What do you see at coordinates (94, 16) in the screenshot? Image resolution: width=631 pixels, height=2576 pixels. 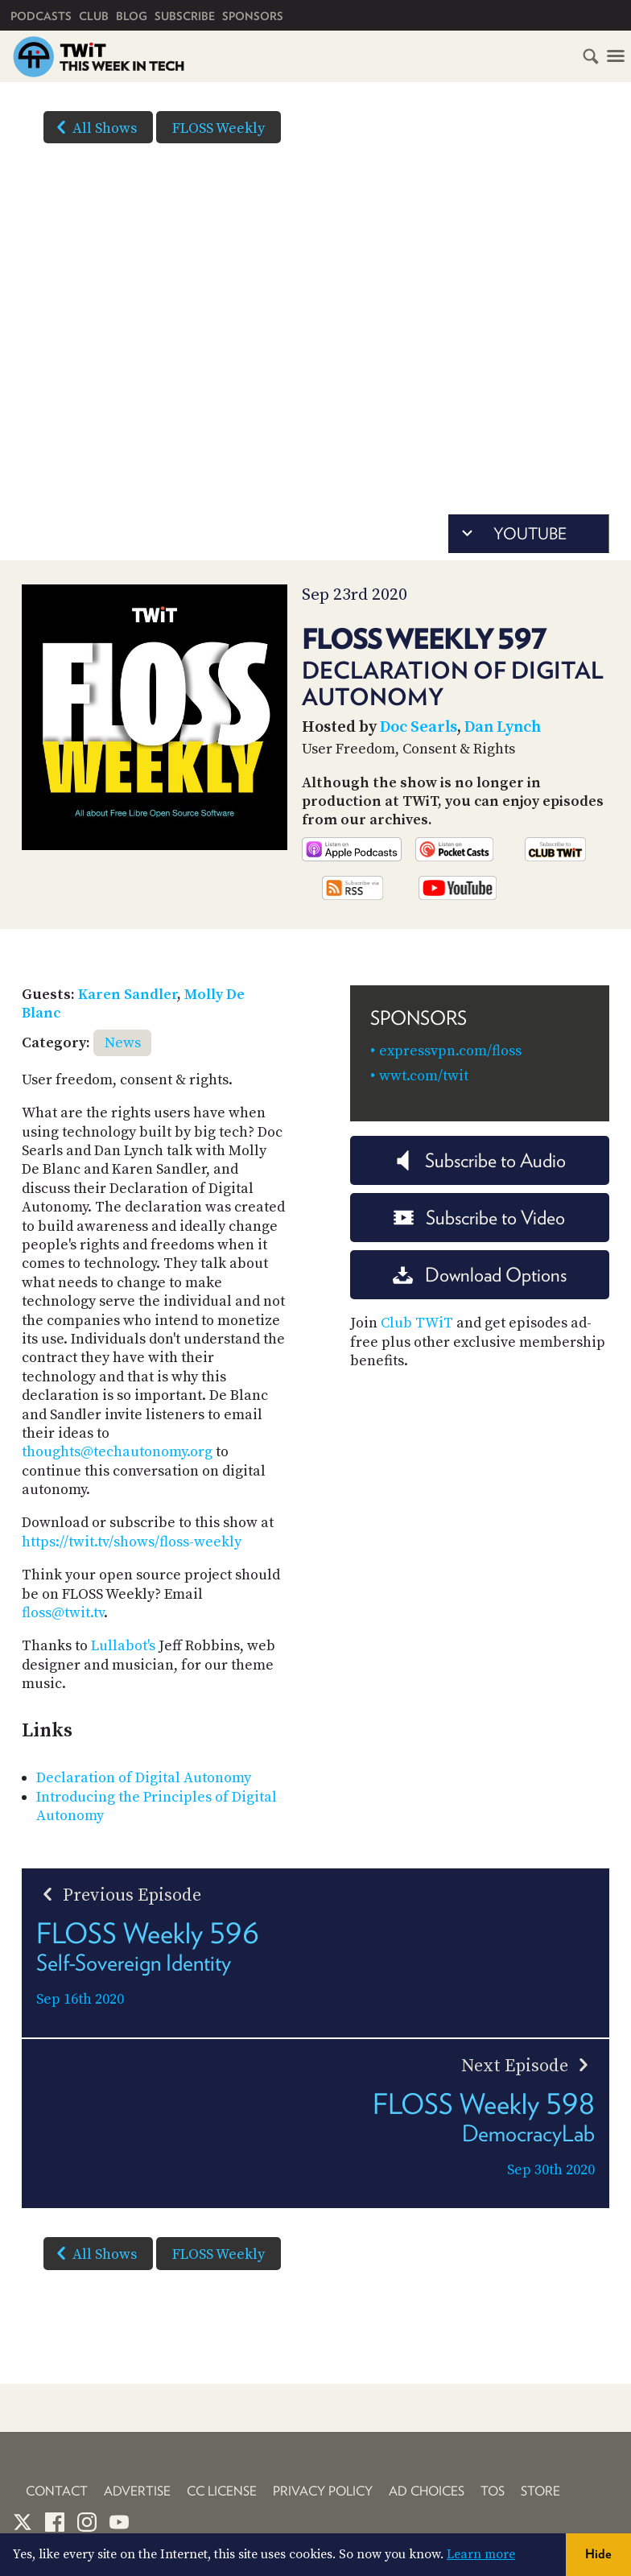 I see `Club` at bounding box center [94, 16].